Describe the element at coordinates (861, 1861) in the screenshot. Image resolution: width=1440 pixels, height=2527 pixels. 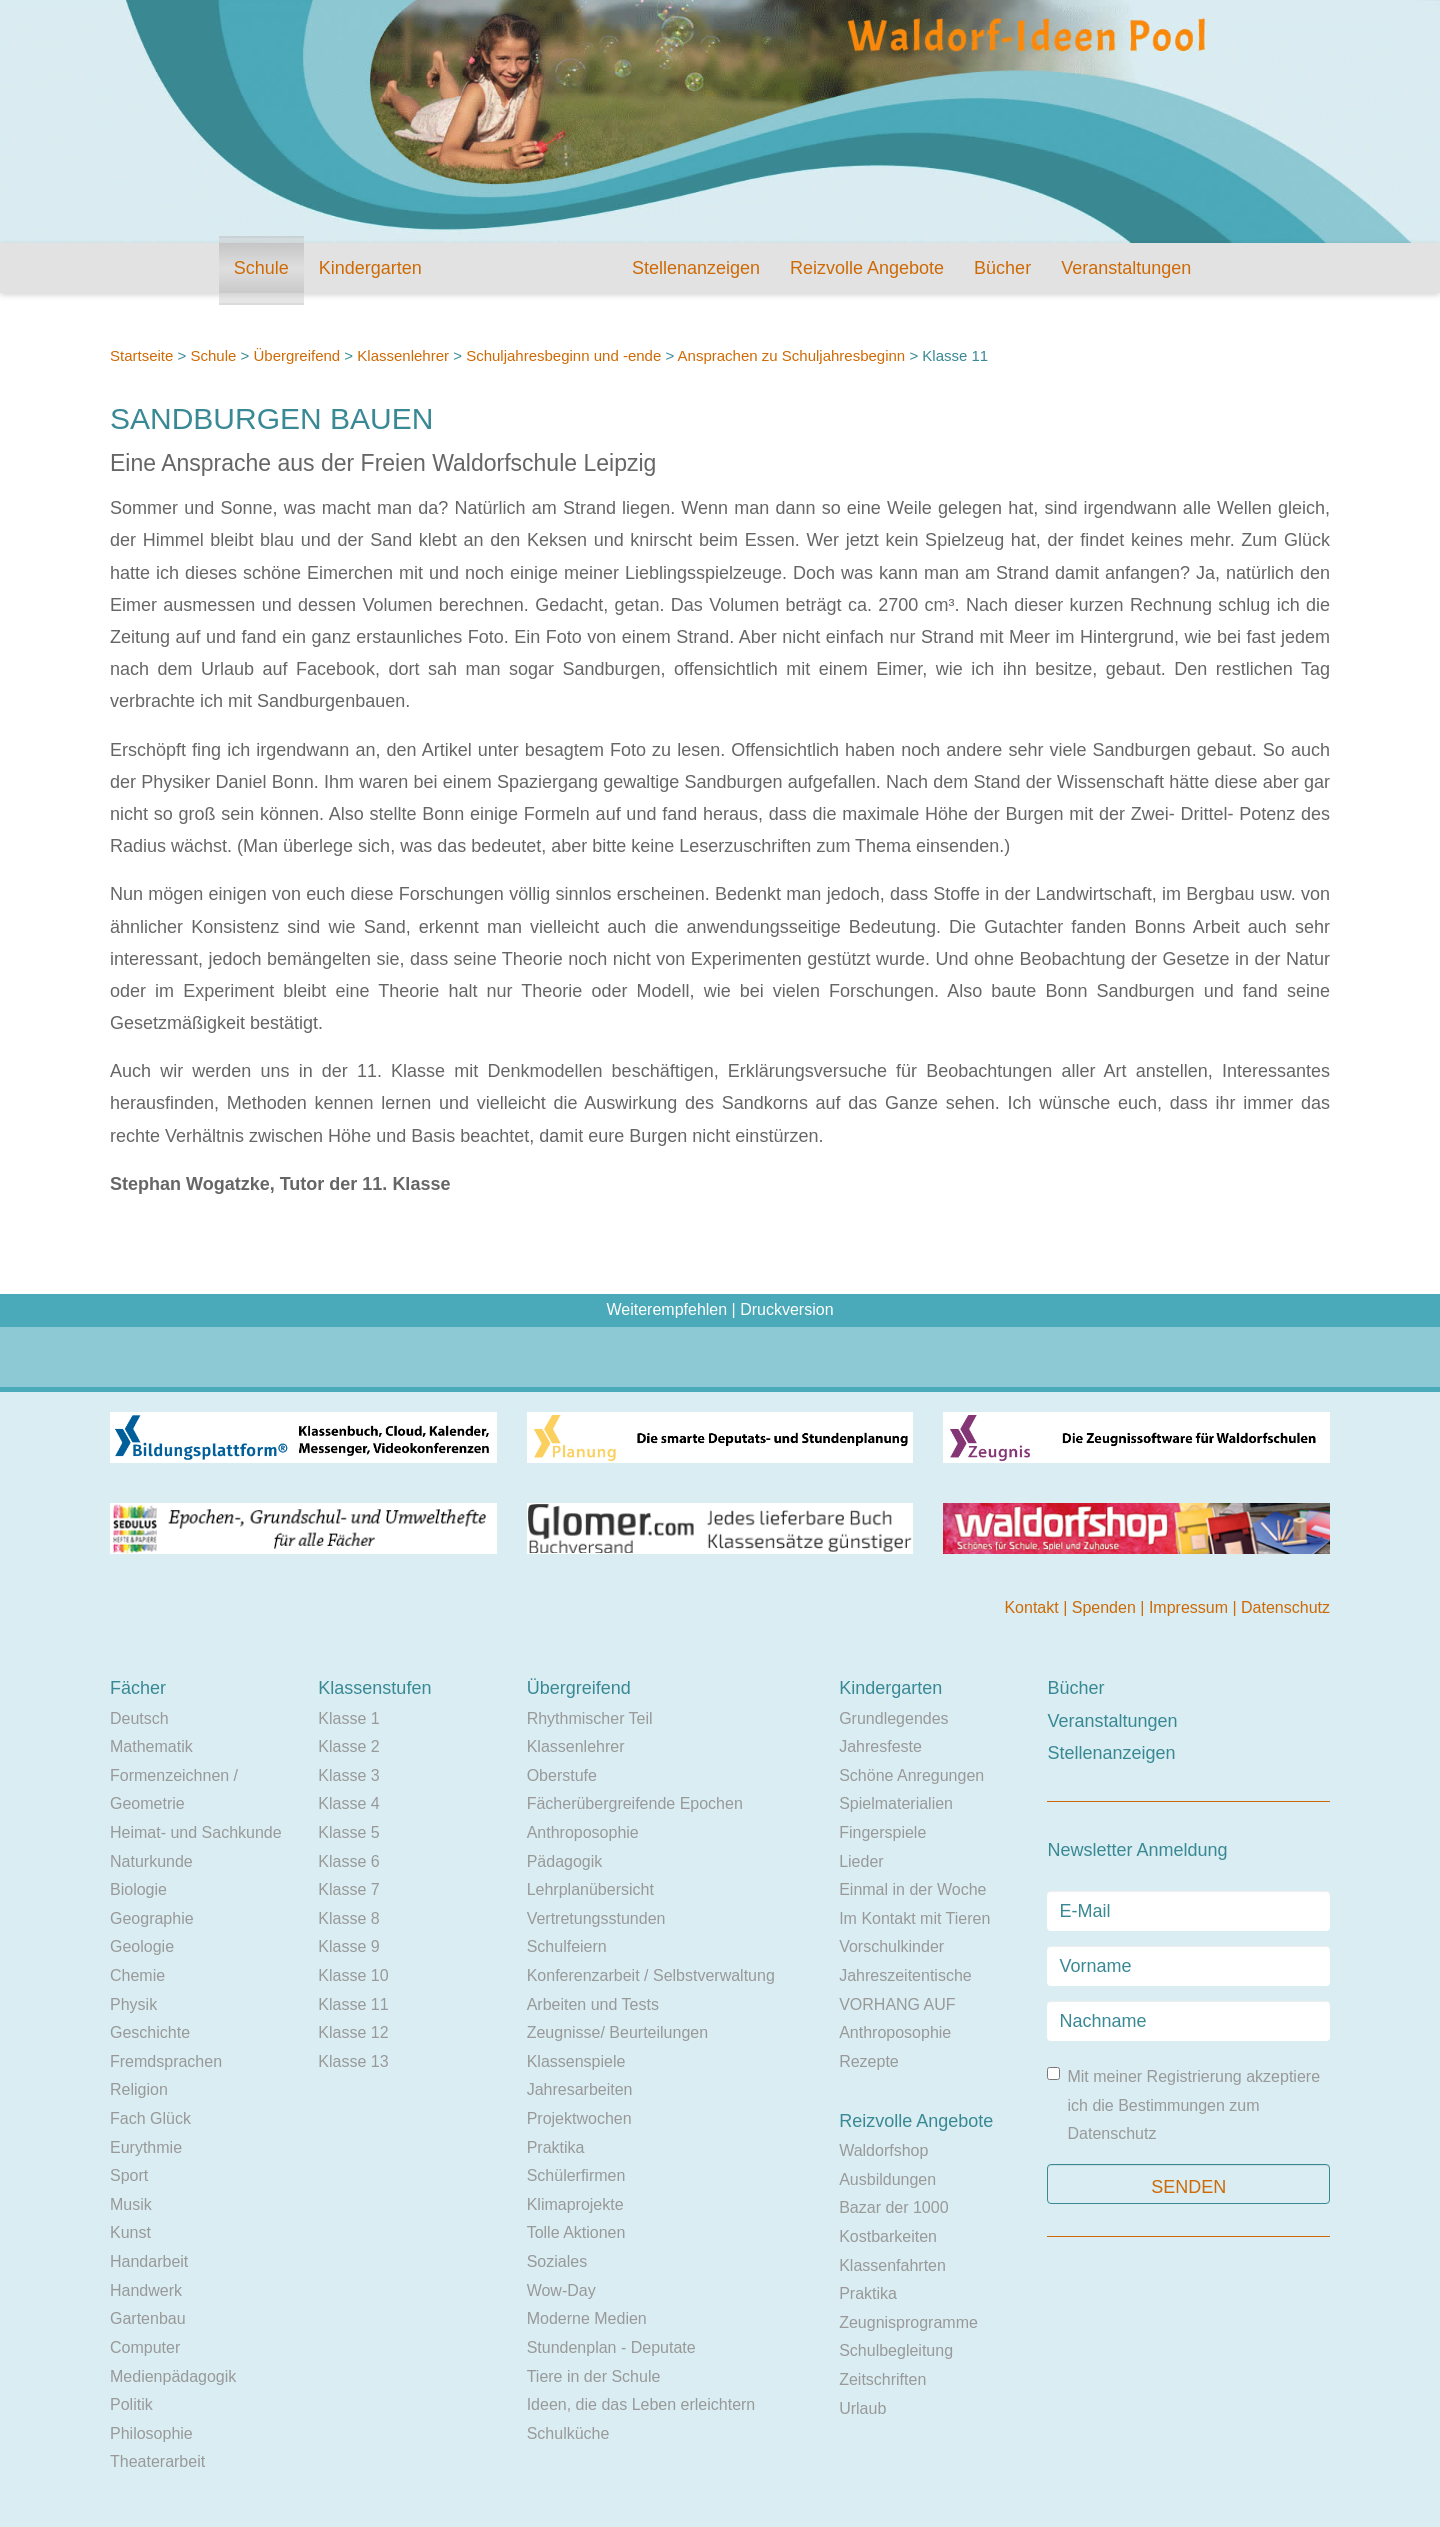
I see `Lieder` at that location.